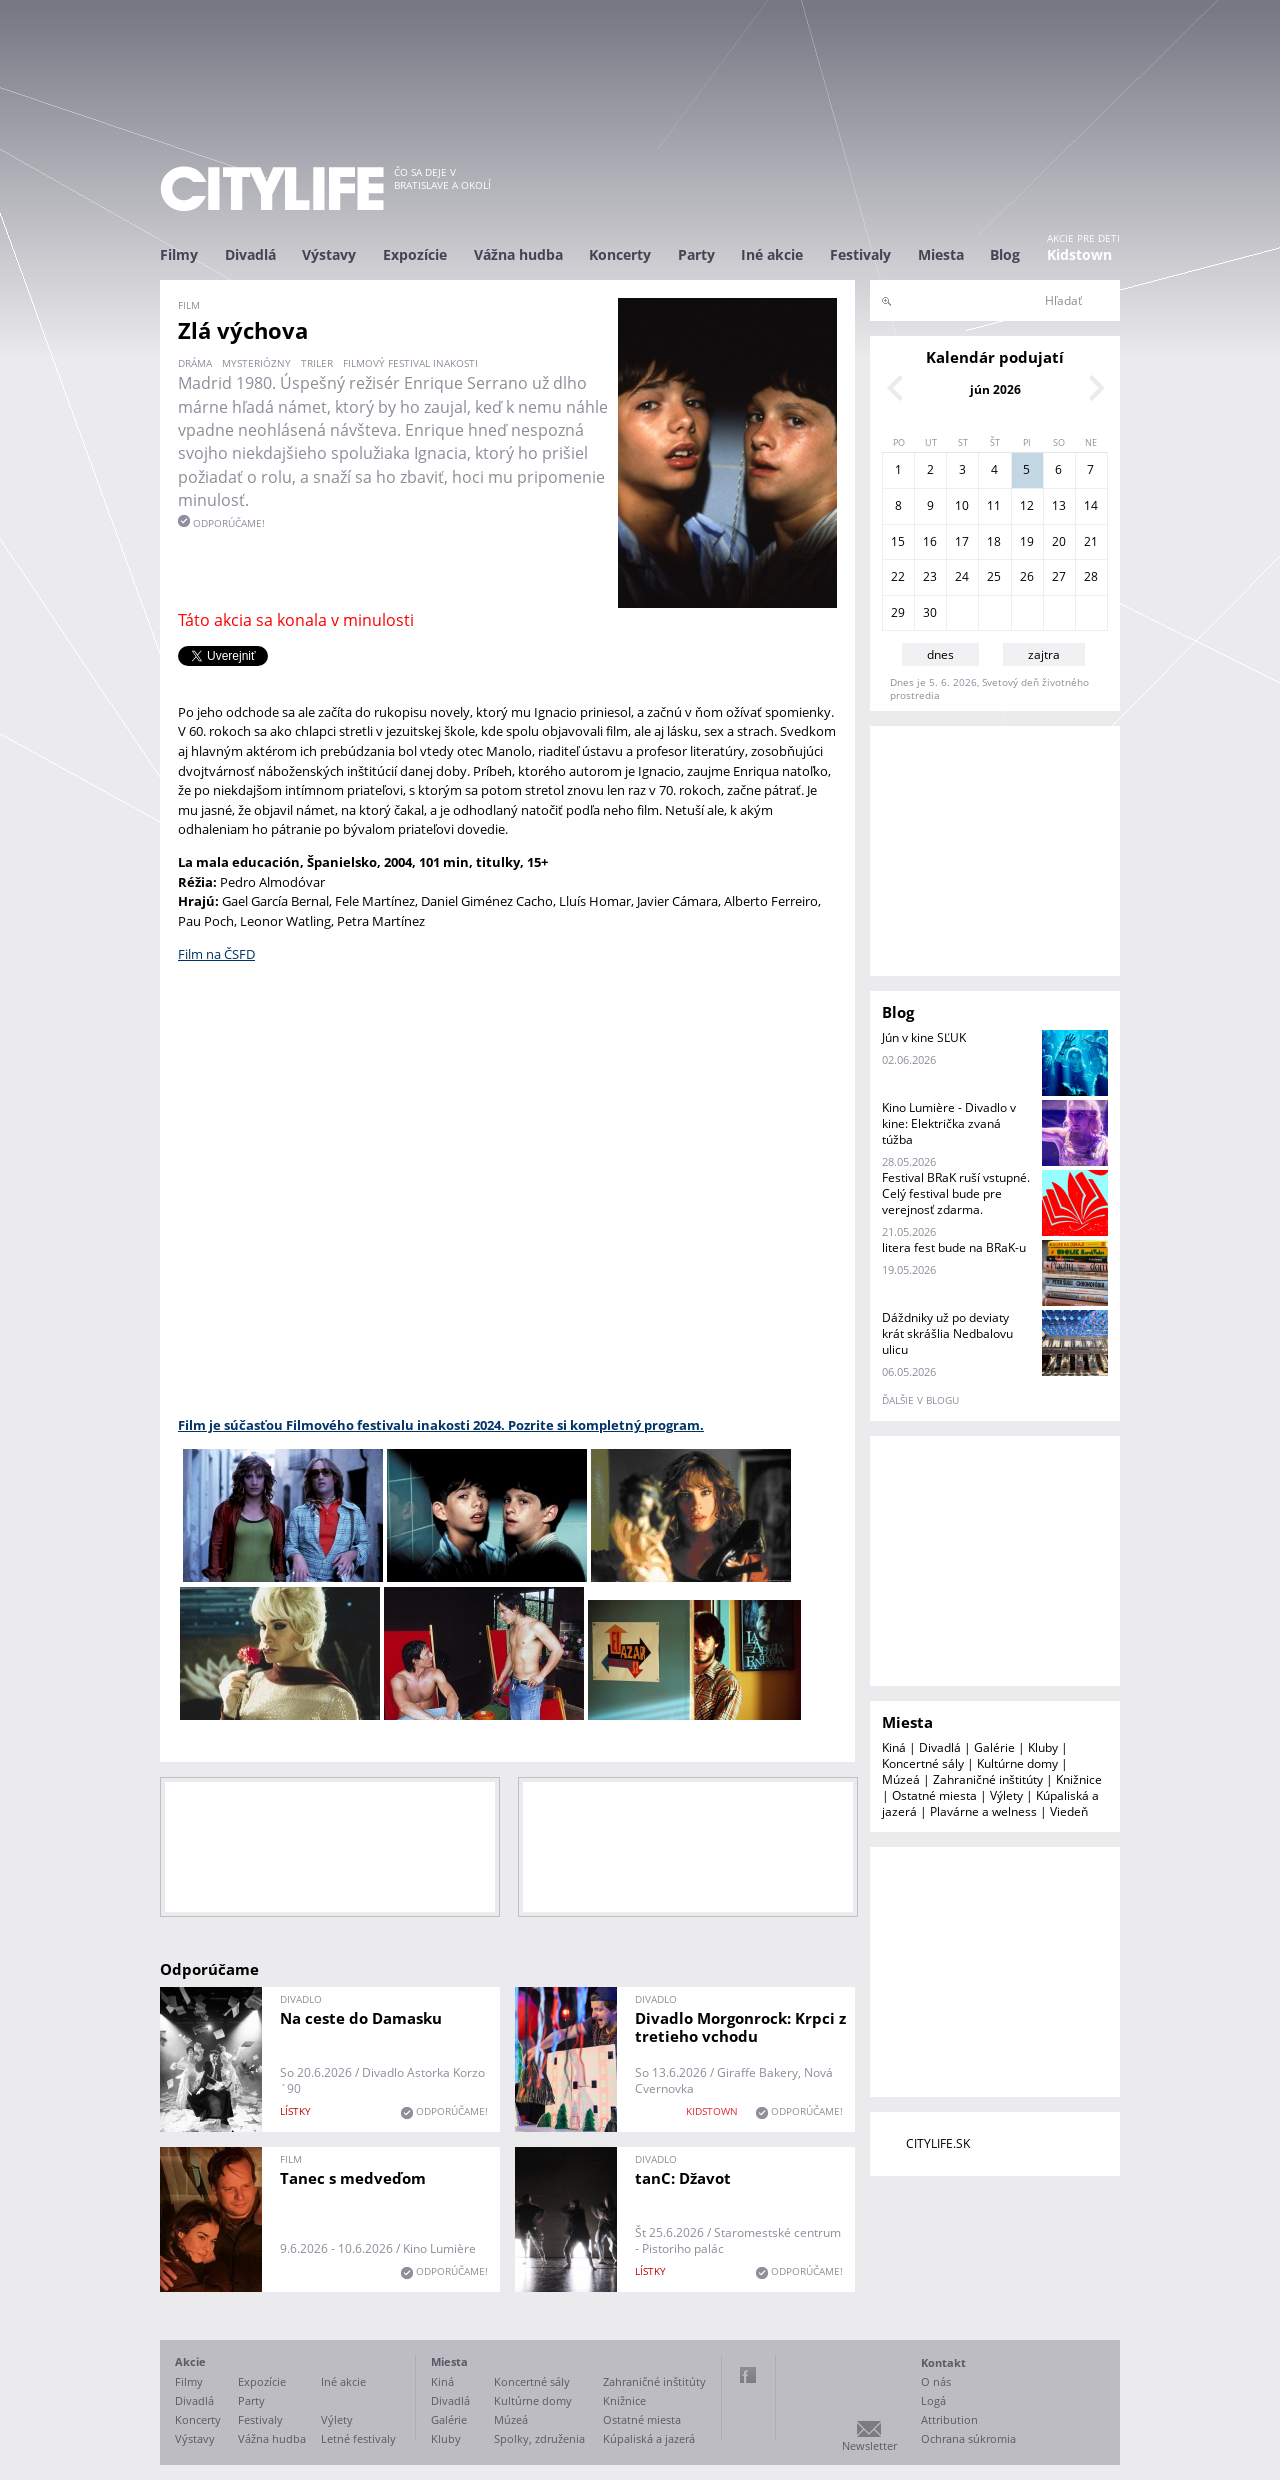  What do you see at coordinates (539, 2438) in the screenshot?
I see `Spolky, združenia` at bounding box center [539, 2438].